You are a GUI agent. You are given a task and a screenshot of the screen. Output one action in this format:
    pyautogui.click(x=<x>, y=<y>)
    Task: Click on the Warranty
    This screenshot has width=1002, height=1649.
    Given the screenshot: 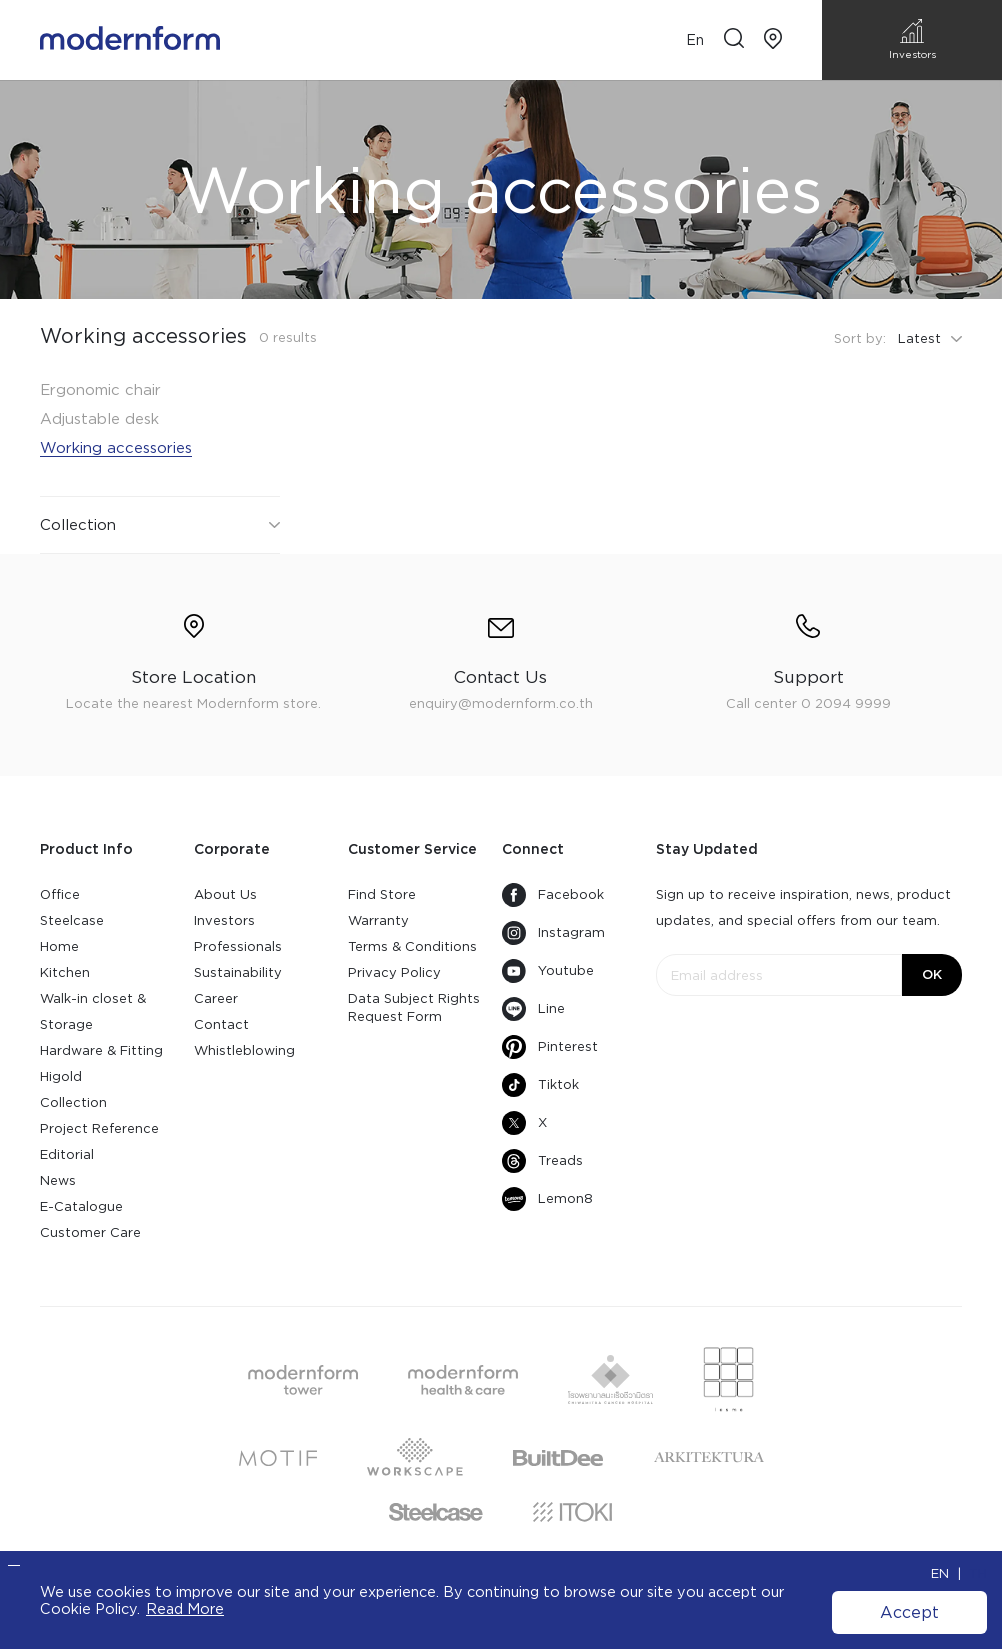 What is the action you would take?
    pyautogui.click(x=378, y=920)
    